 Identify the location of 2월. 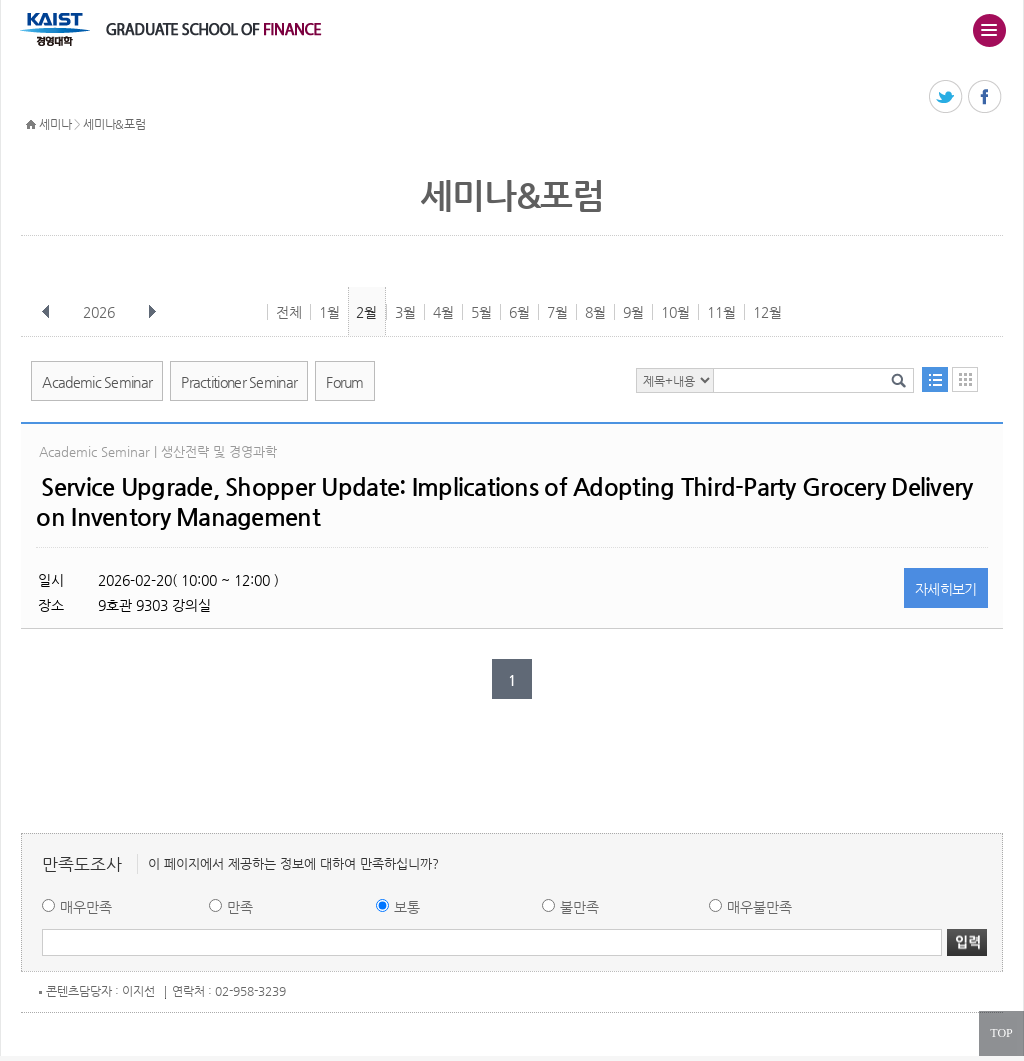
(366, 312).